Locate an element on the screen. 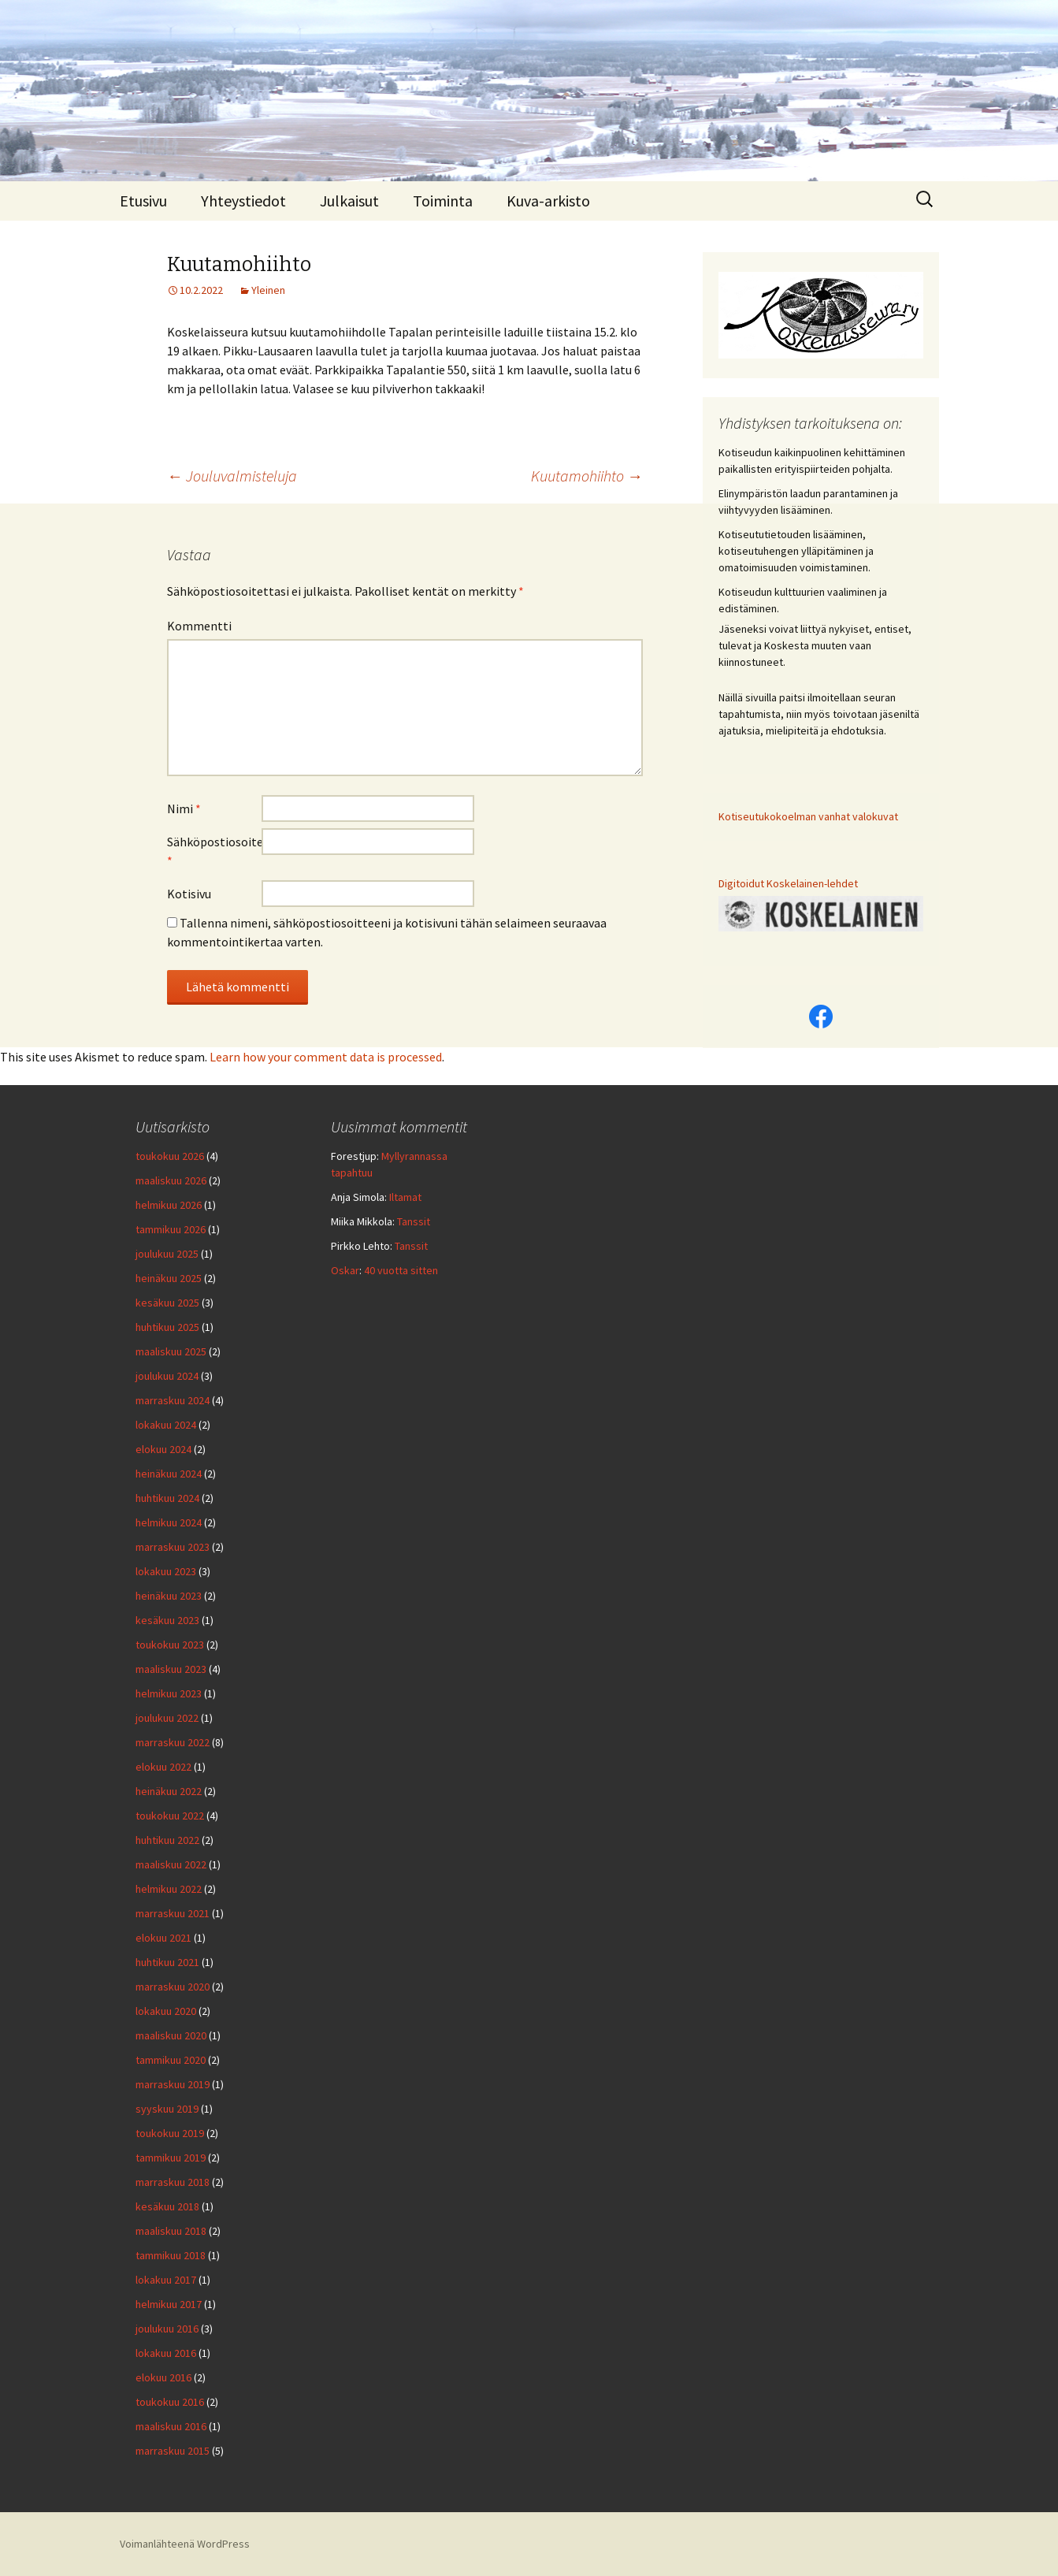 The width and height of the screenshot is (1058, 2576). maaliskuu 2018 is located at coordinates (170, 2231).